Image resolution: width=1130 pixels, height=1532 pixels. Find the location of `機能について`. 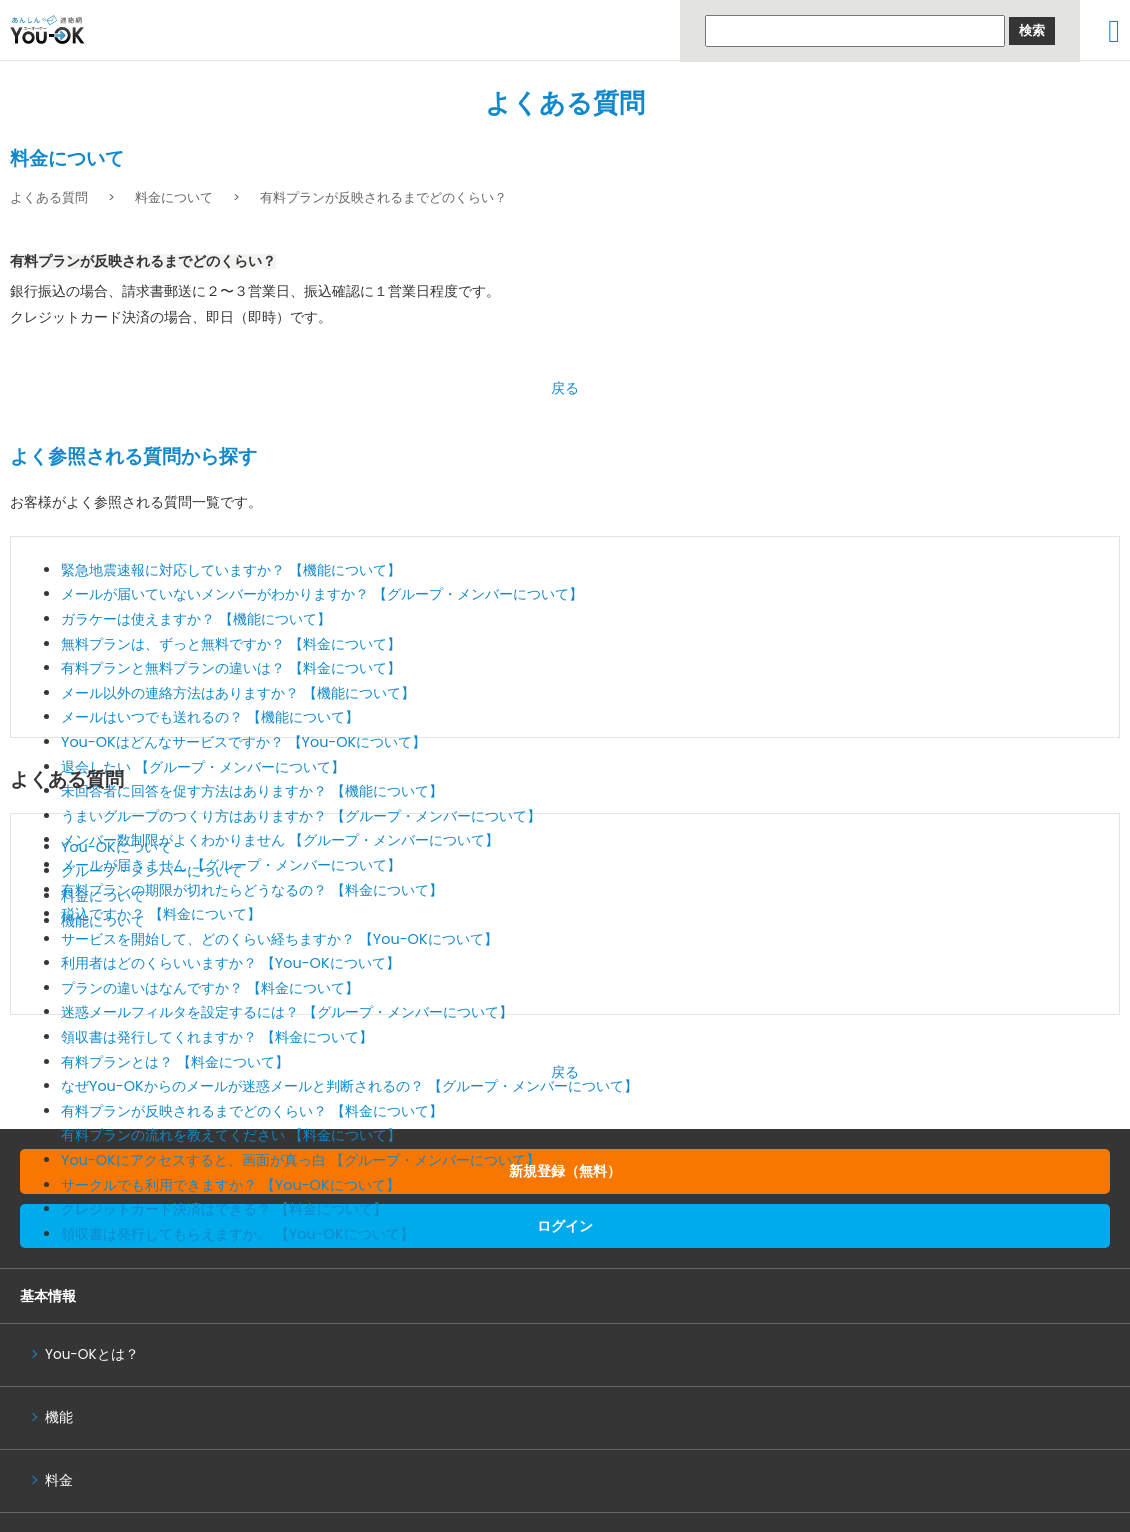

機能について is located at coordinates (103, 921).